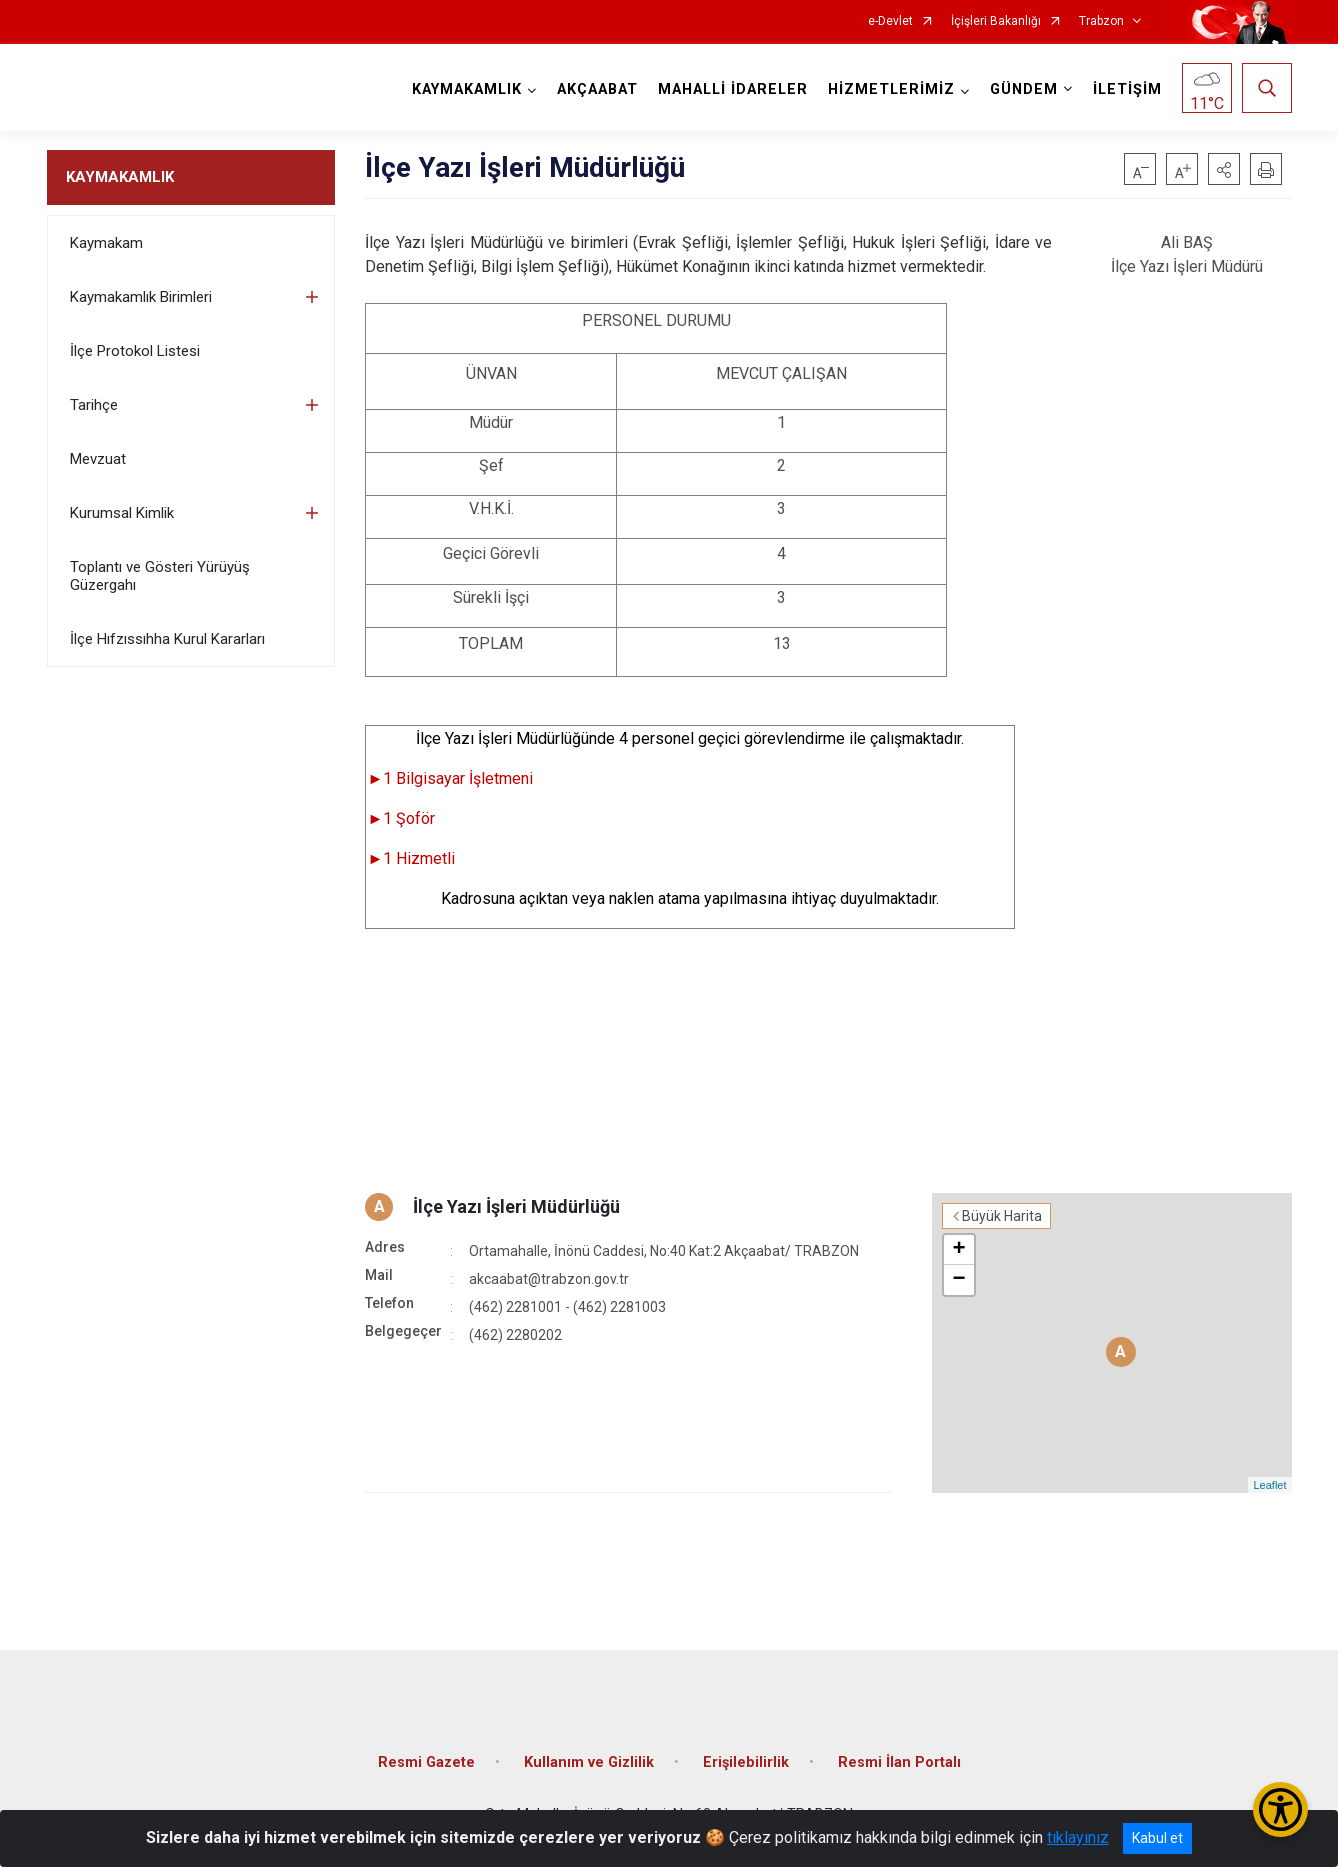 The height and width of the screenshot is (1867, 1338). I want to click on Tarihçe, so click(94, 405).